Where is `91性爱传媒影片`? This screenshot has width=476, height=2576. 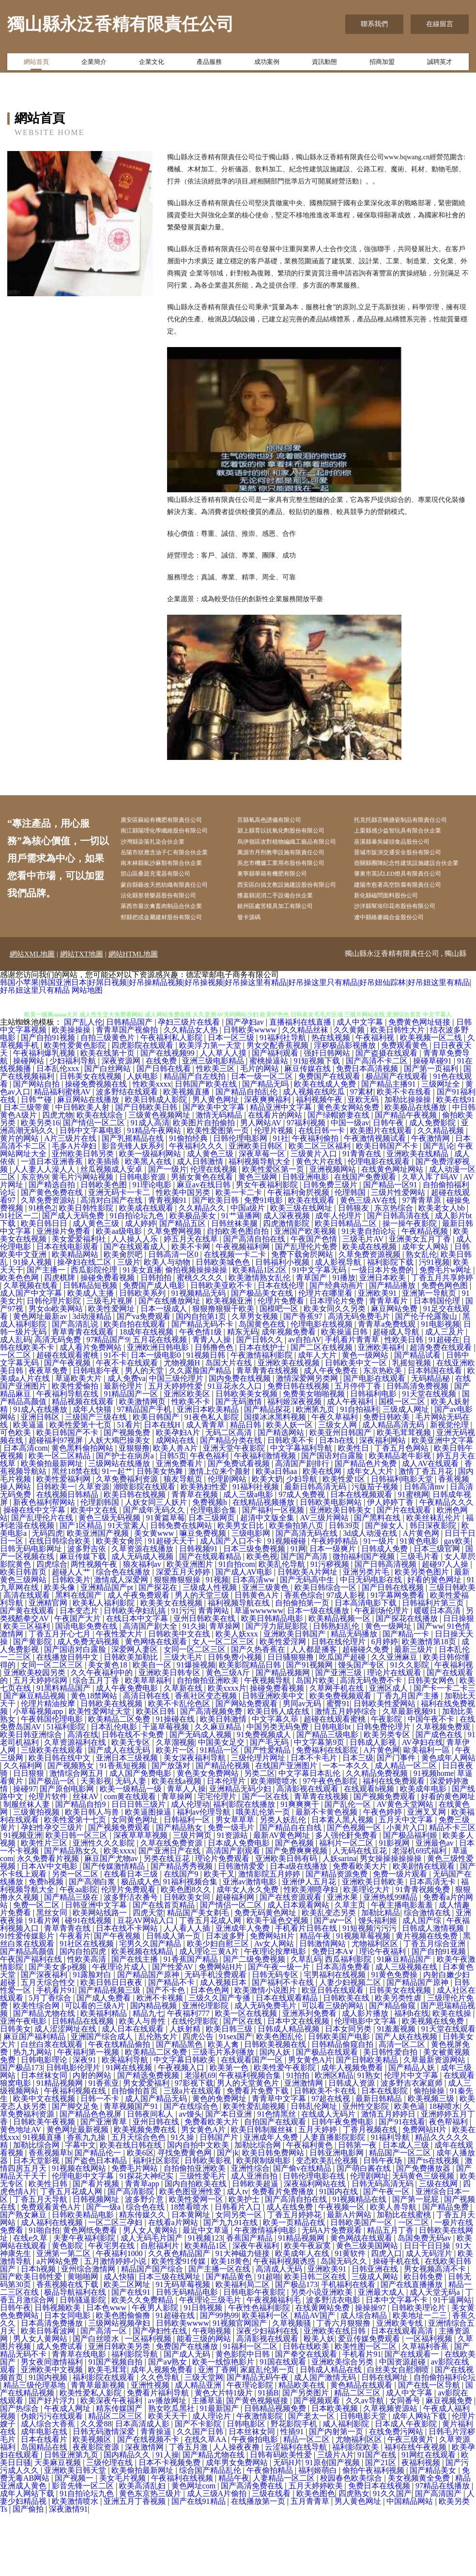
91性爱传媒影片 is located at coordinates (28, 1999).